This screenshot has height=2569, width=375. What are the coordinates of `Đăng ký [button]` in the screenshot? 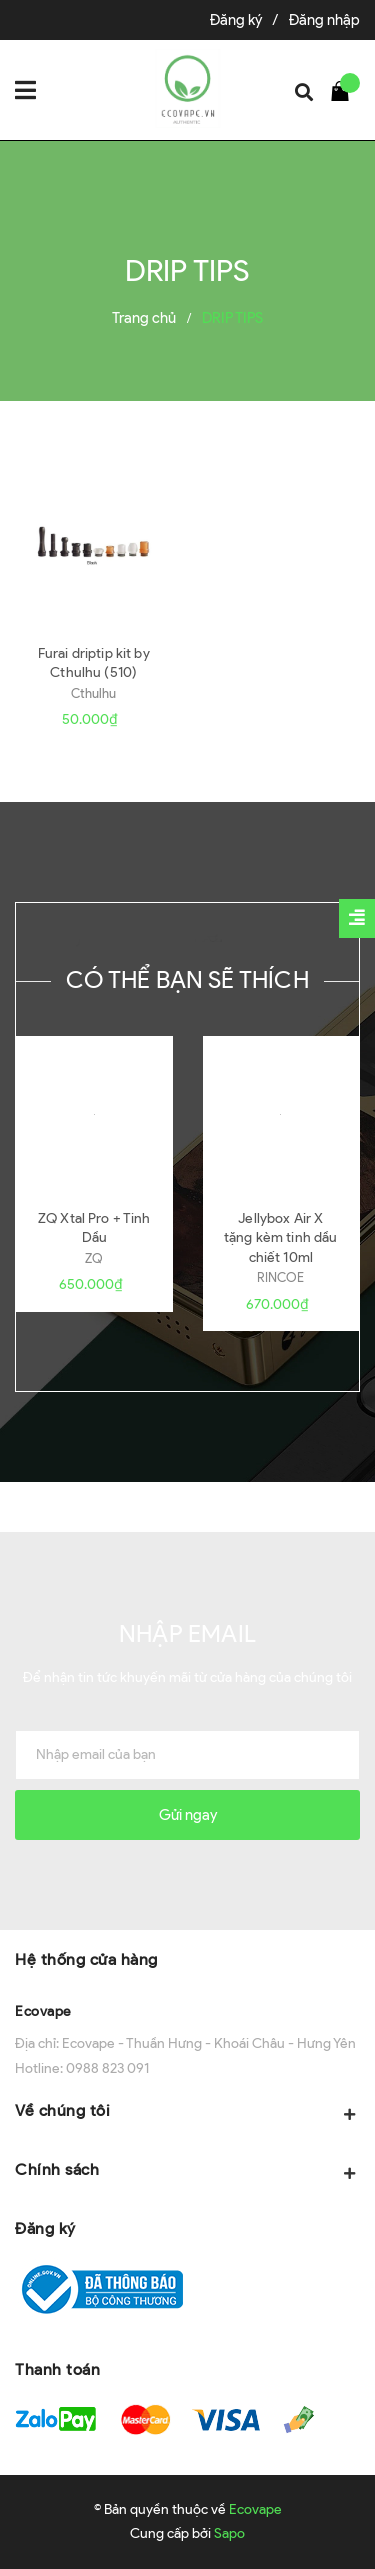 It's located at (45, 2228).